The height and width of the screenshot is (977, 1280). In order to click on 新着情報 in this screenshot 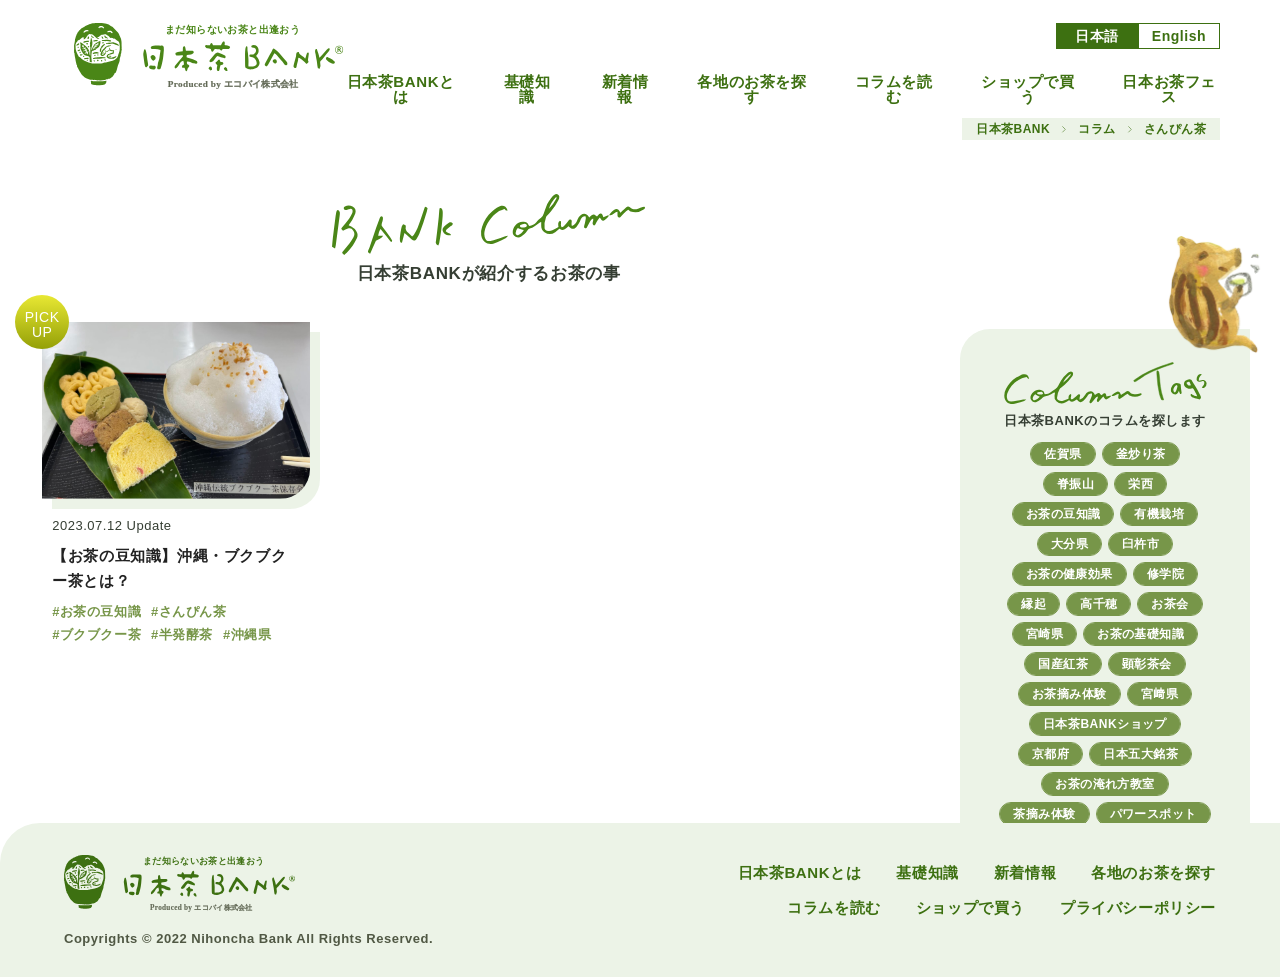, I will do `click(625, 89)`.